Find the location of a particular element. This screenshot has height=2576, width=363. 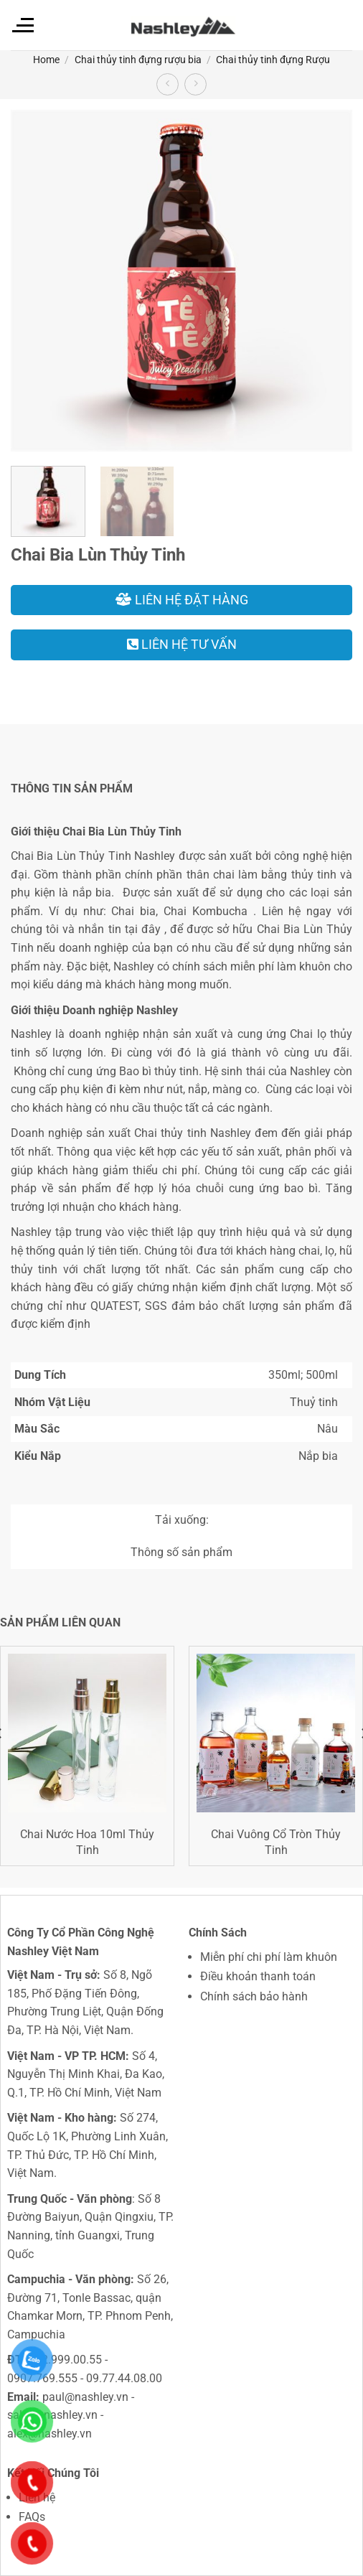

Home is located at coordinates (46, 59).